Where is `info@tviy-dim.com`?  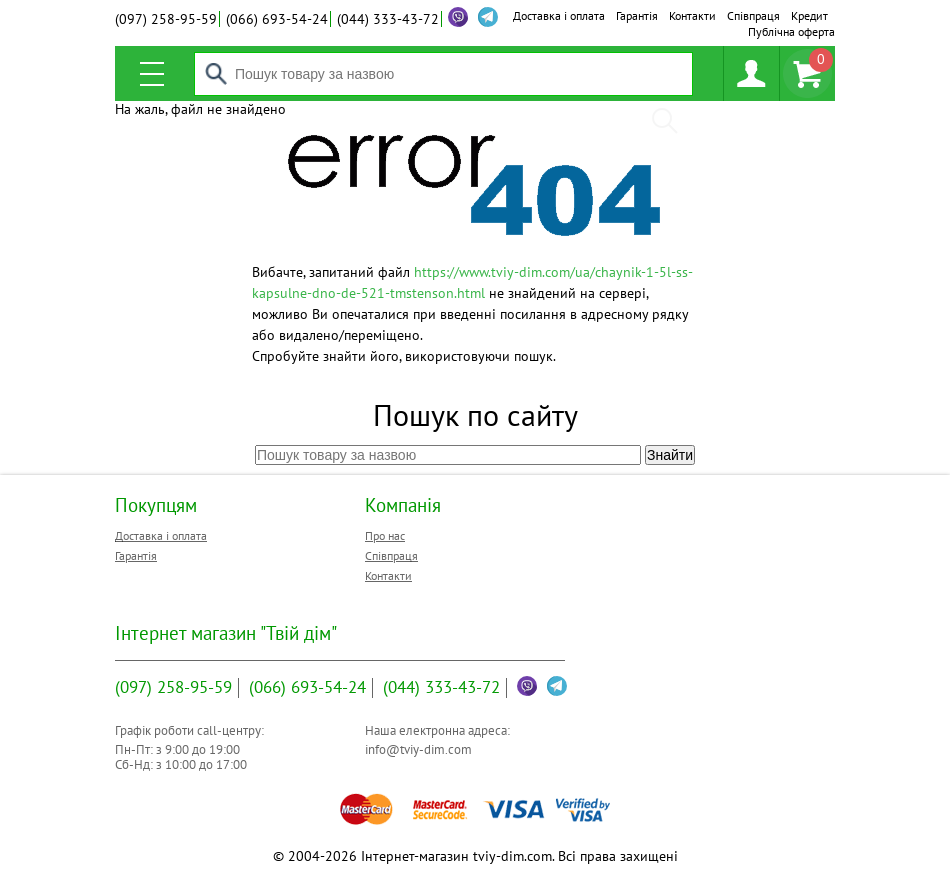 info@tviy-dim.com is located at coordinates (418, 749).